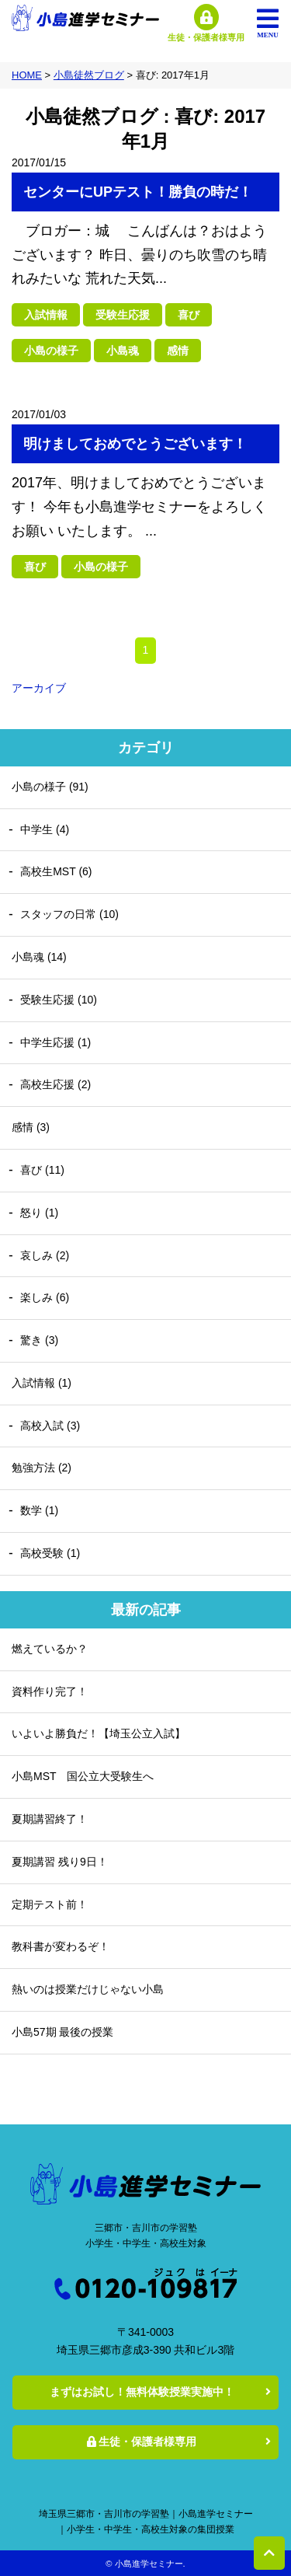 This screenshot has height=2576, width=291. I want to click on 小島MST 国公立大受験生へ, so click(83, 1776).